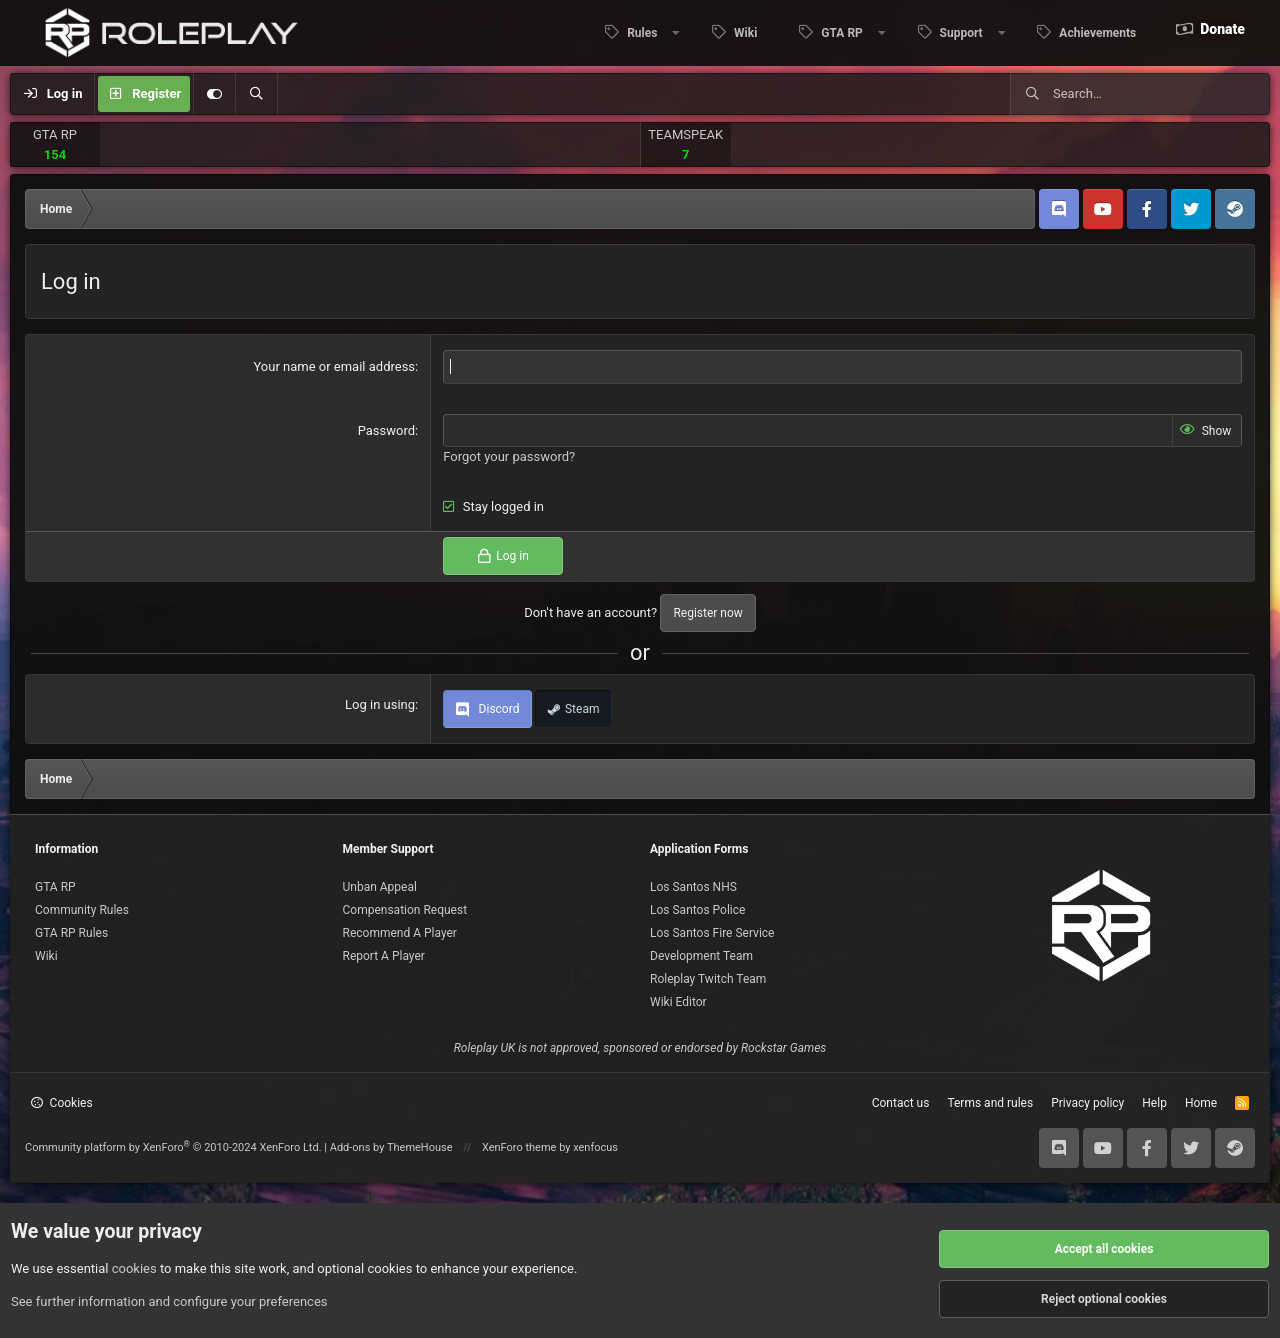 This screenshot has height=1338, width=1280. What do you see at coordinates (134, 1268) in the screenshot?
I see `cookies` at bounding box center [134, 1268].